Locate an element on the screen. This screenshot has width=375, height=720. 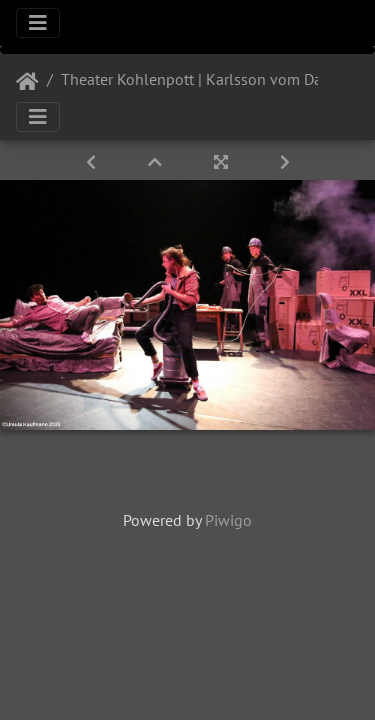
Theater Kohlenpott | Karlsson vom Dach is located at coordinates (199, 79).